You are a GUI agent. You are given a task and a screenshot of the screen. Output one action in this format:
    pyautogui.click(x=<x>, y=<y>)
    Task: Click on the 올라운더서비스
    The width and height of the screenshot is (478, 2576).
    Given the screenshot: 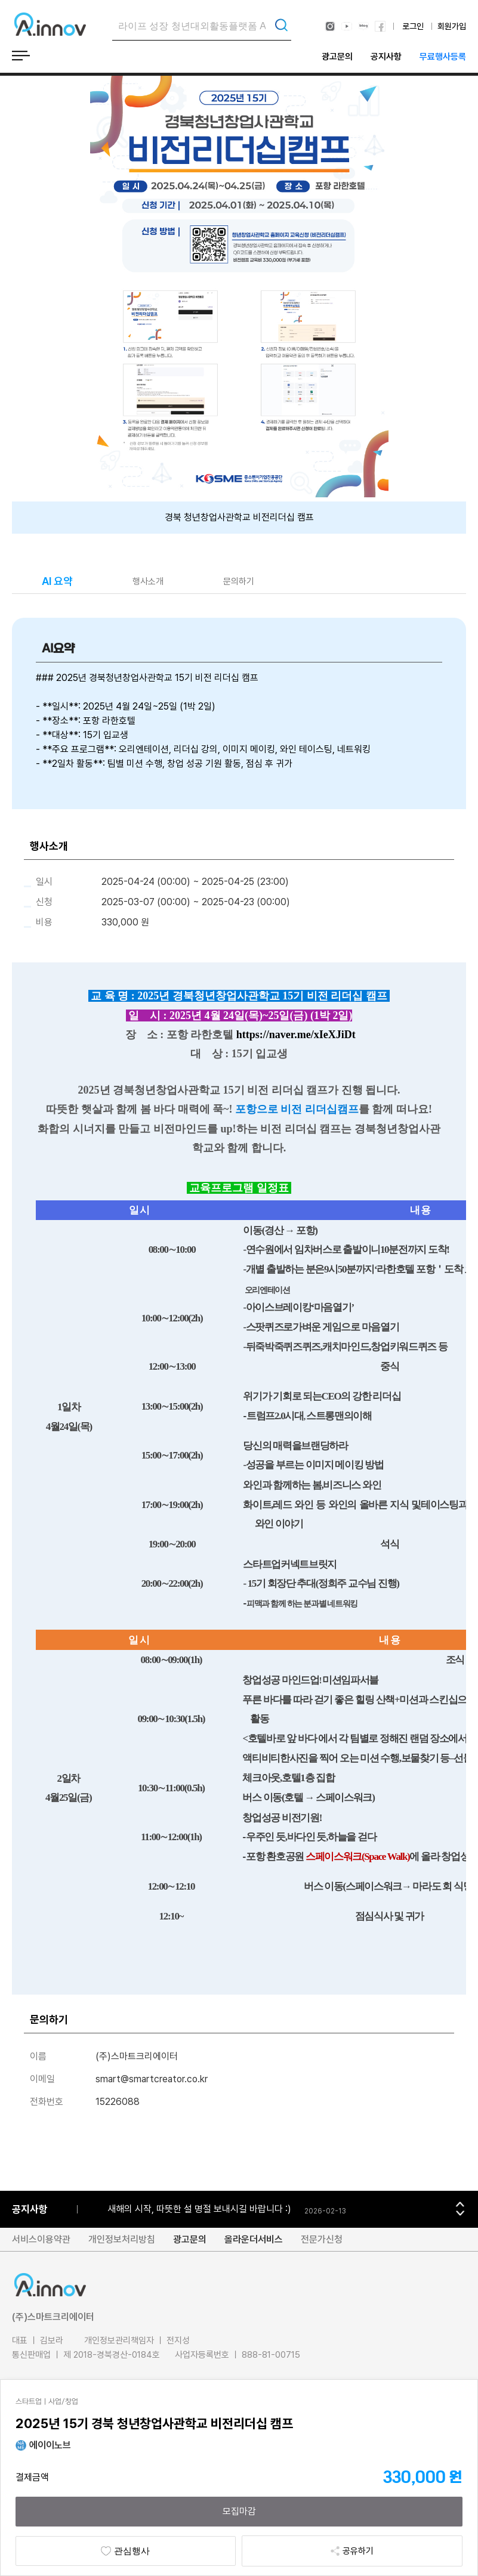 What is the action you would take?
    pyautogui.click(x=253, y=2239)
    